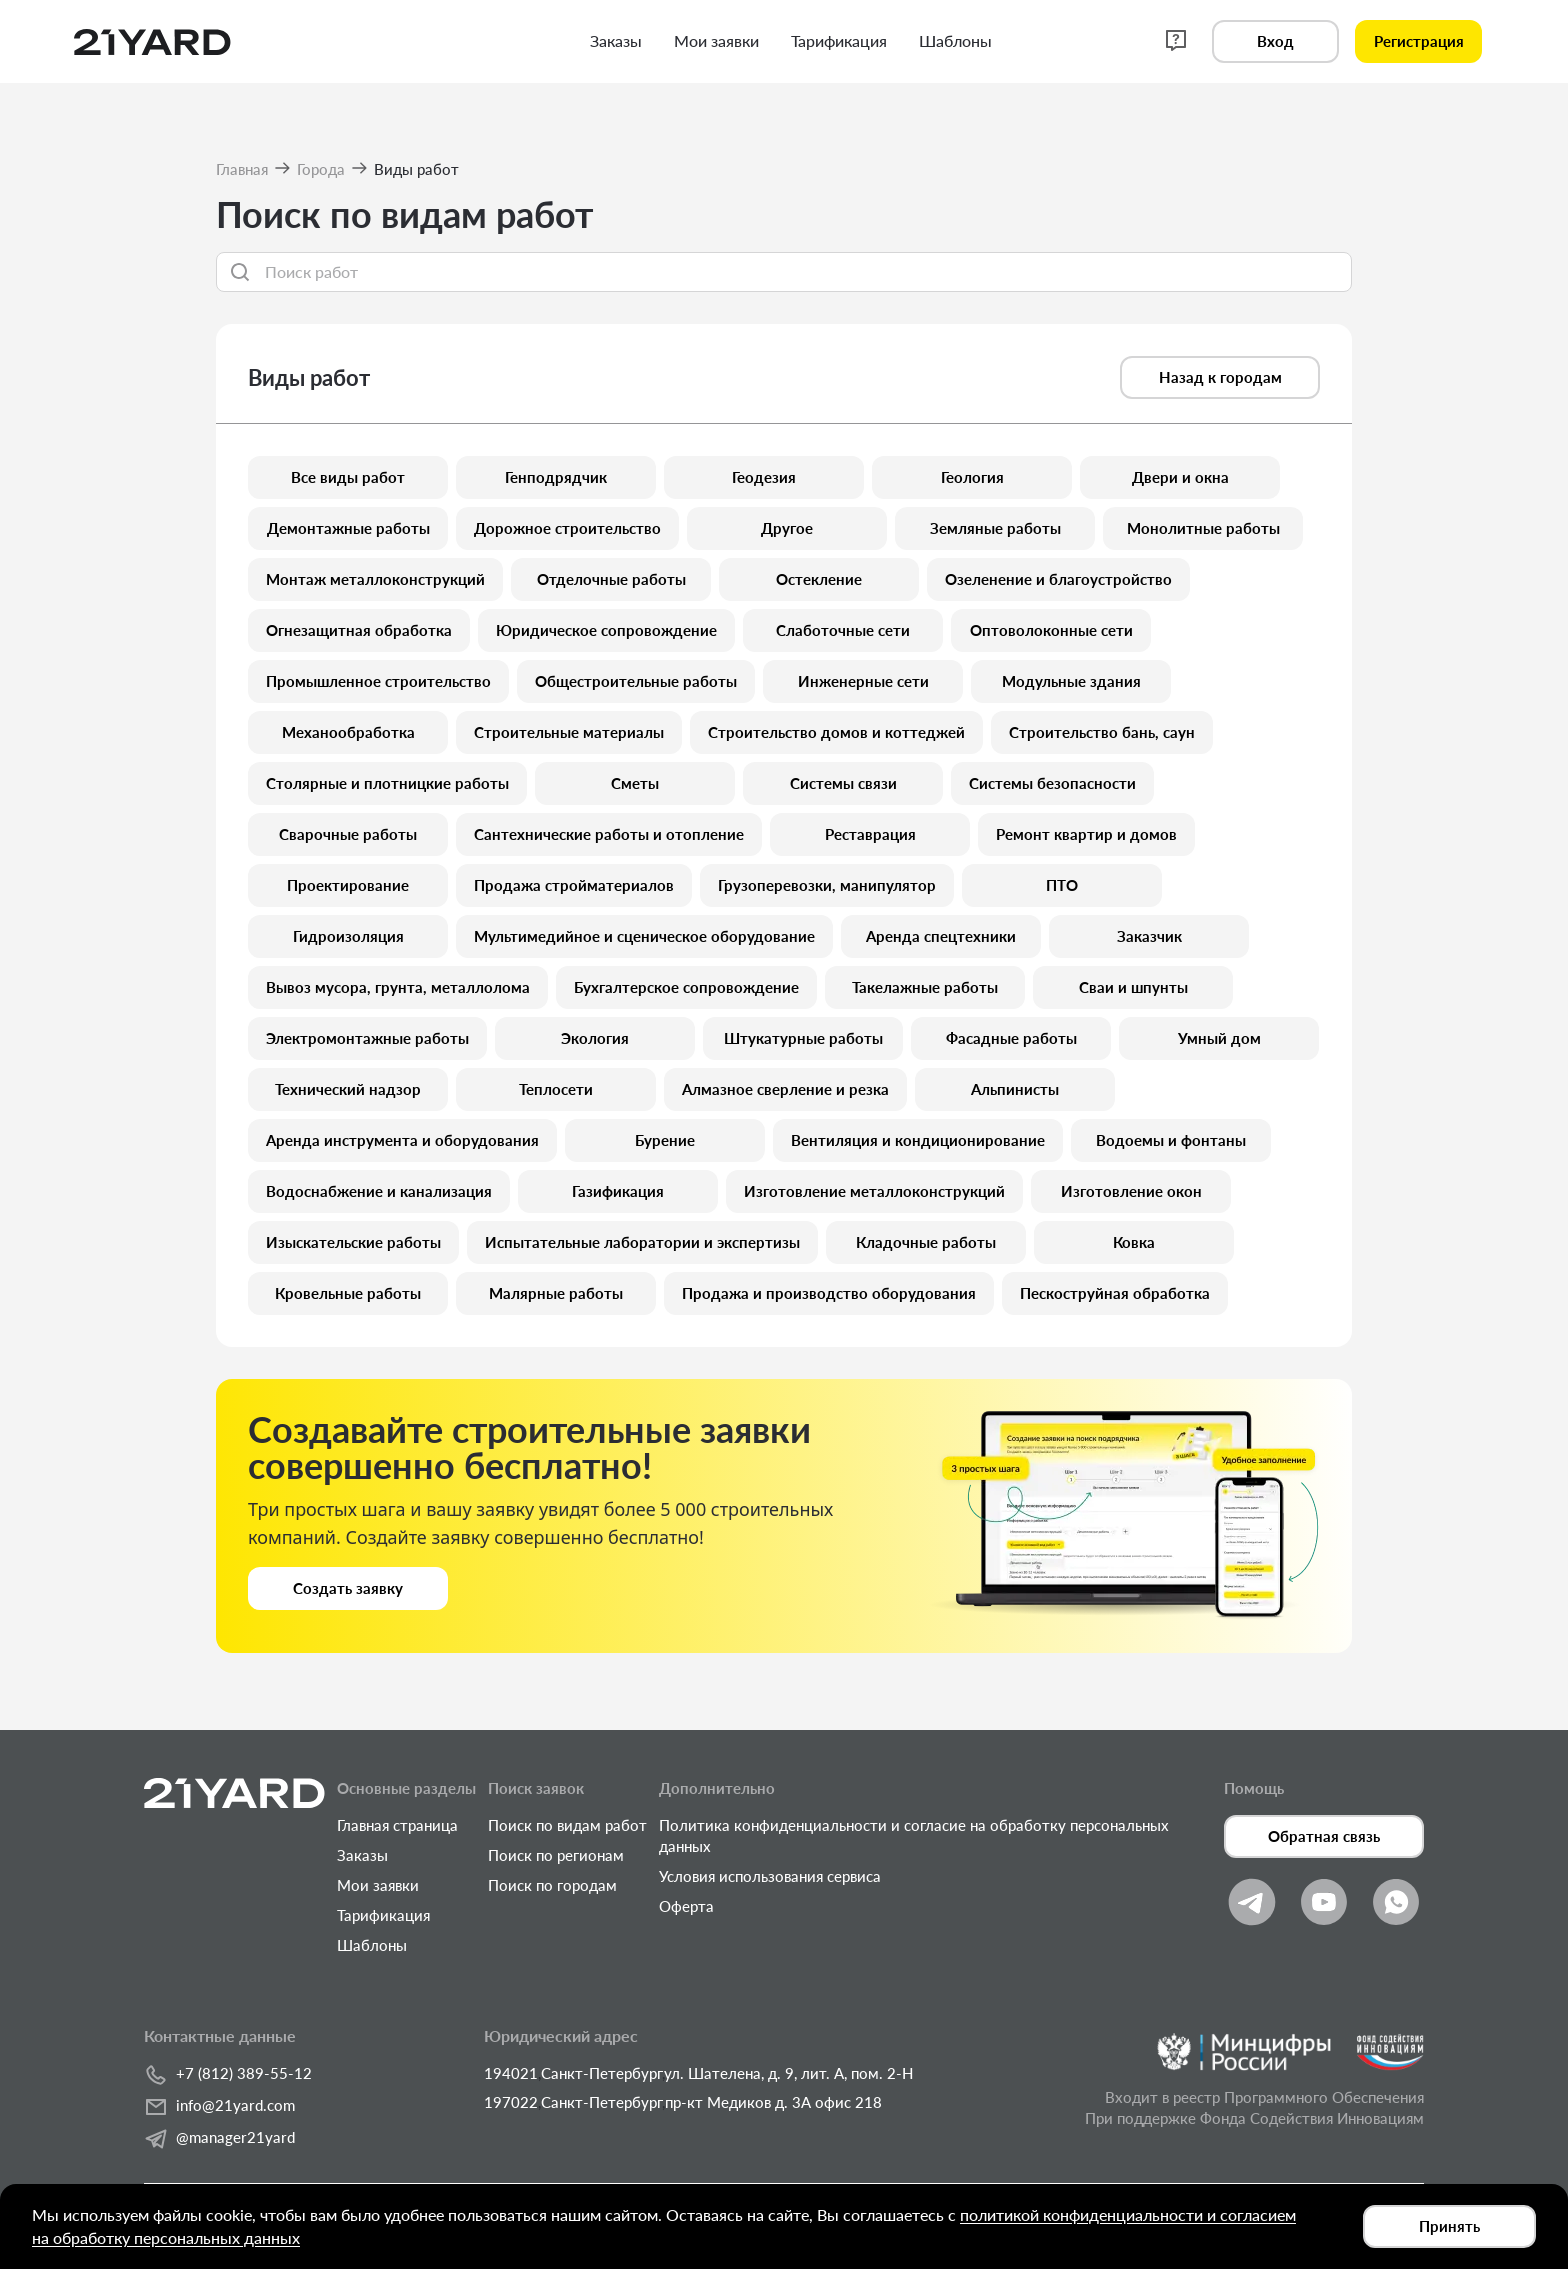 This screenshot has width=1568, height=2269. I want to click on Мои заявки, so click(378, 1885).